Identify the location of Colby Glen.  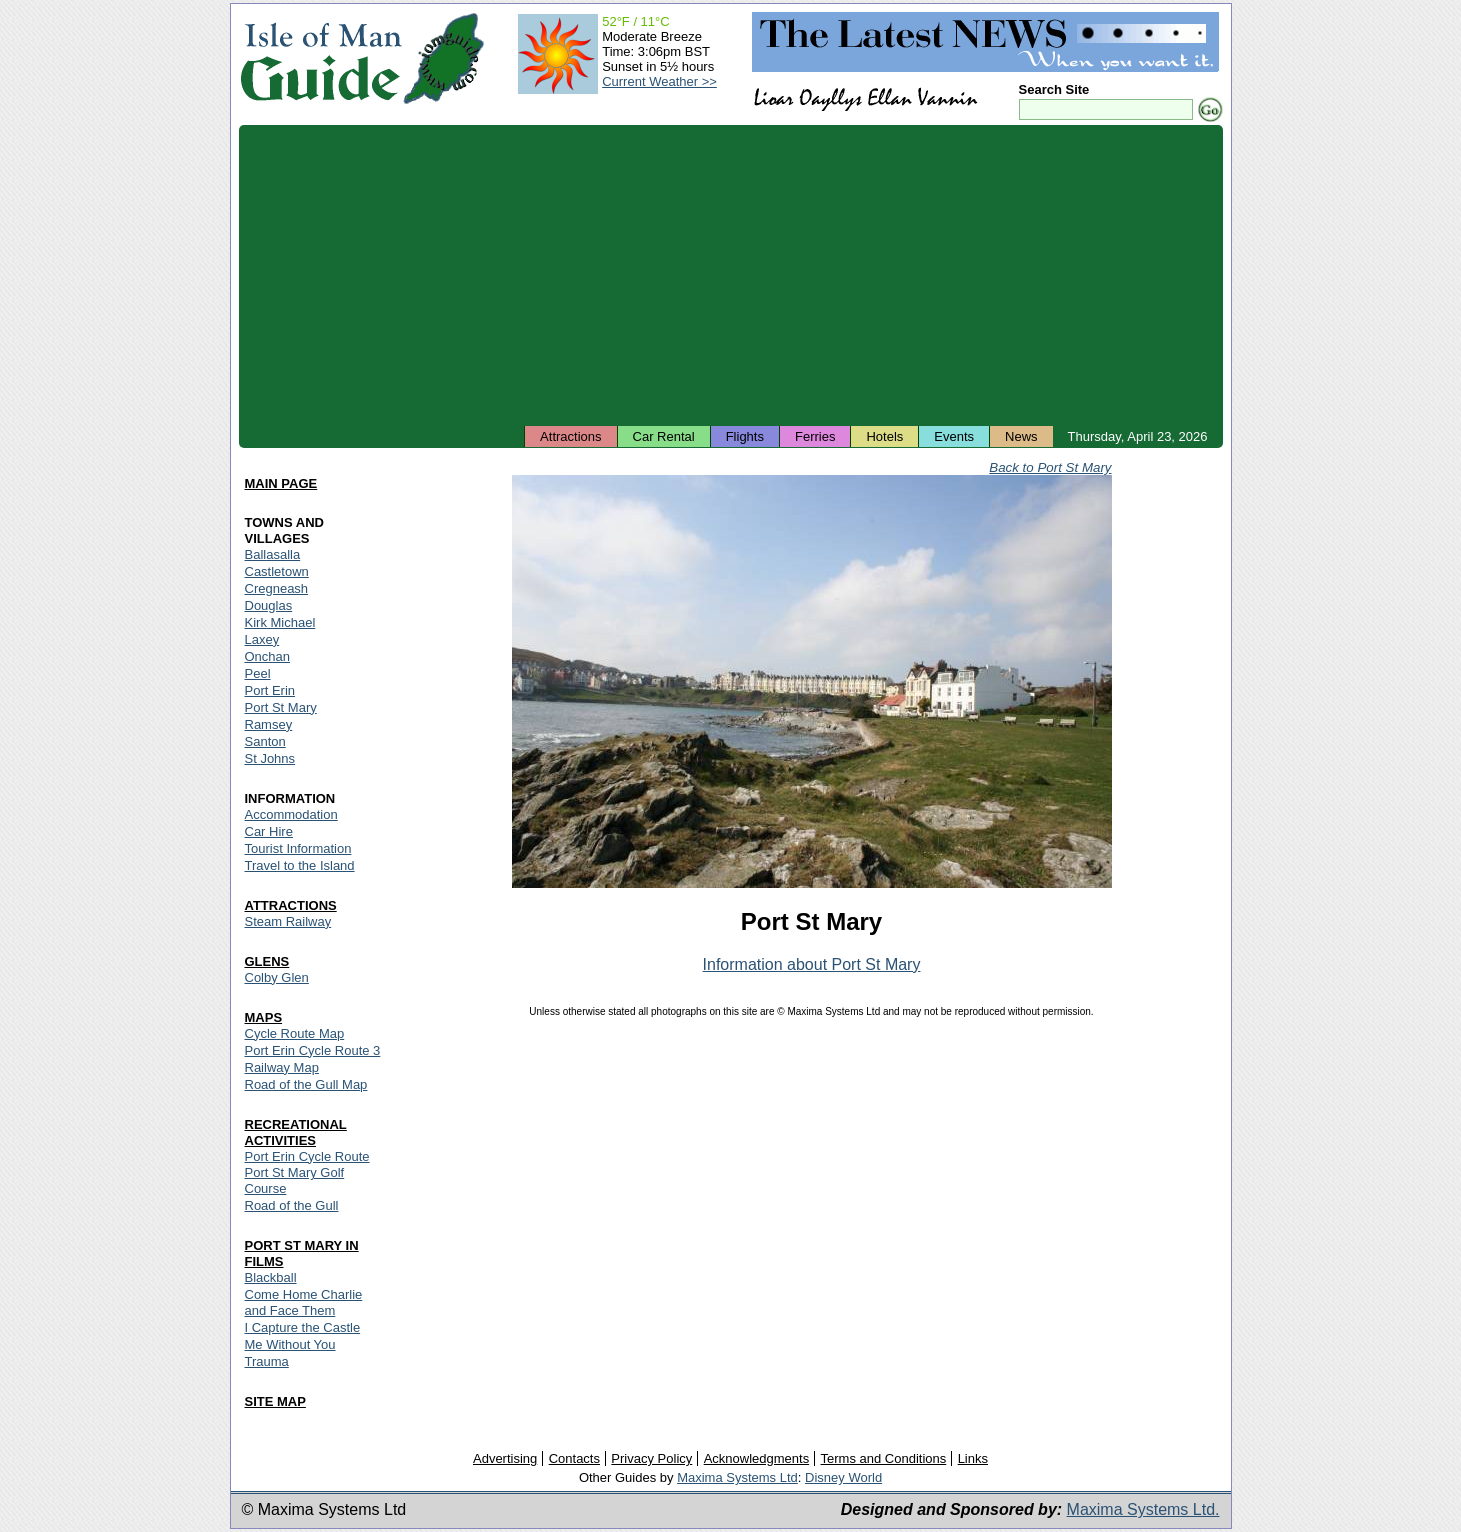
(277, 977).